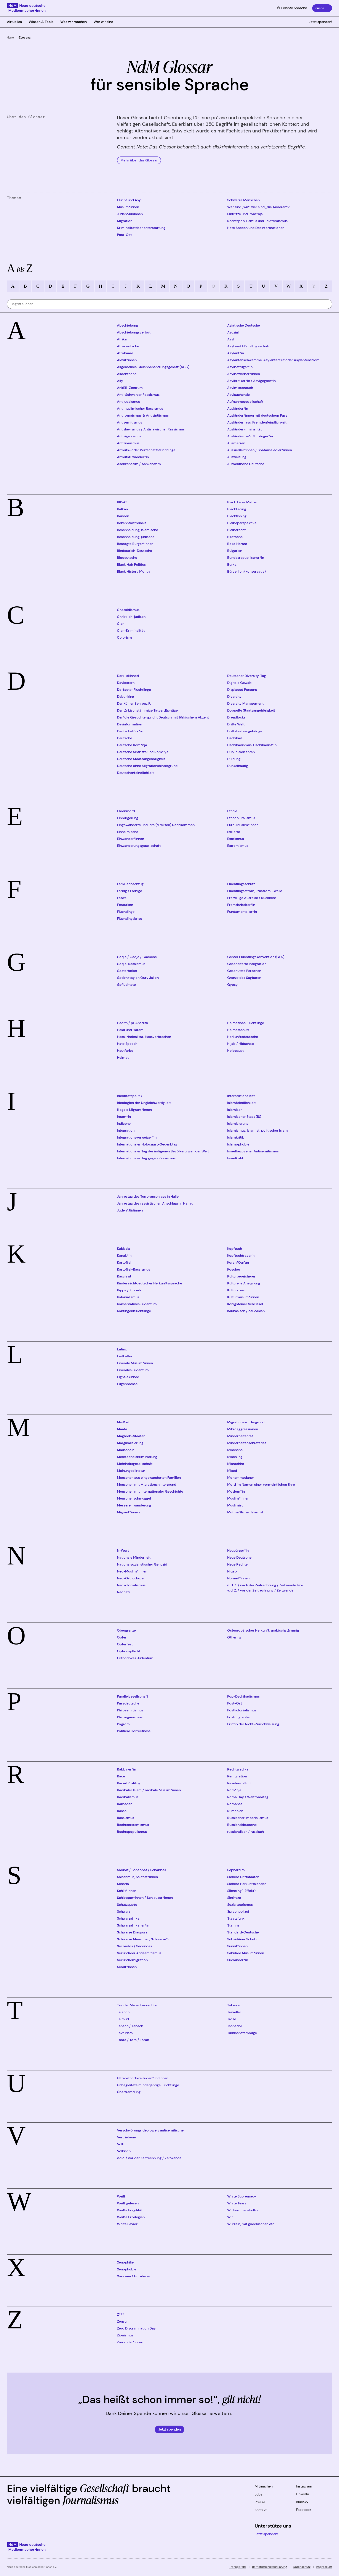 The height and width of the screenshot is (2576, 339). I want to click on Autochthone Deutsche, so click(245, 464).